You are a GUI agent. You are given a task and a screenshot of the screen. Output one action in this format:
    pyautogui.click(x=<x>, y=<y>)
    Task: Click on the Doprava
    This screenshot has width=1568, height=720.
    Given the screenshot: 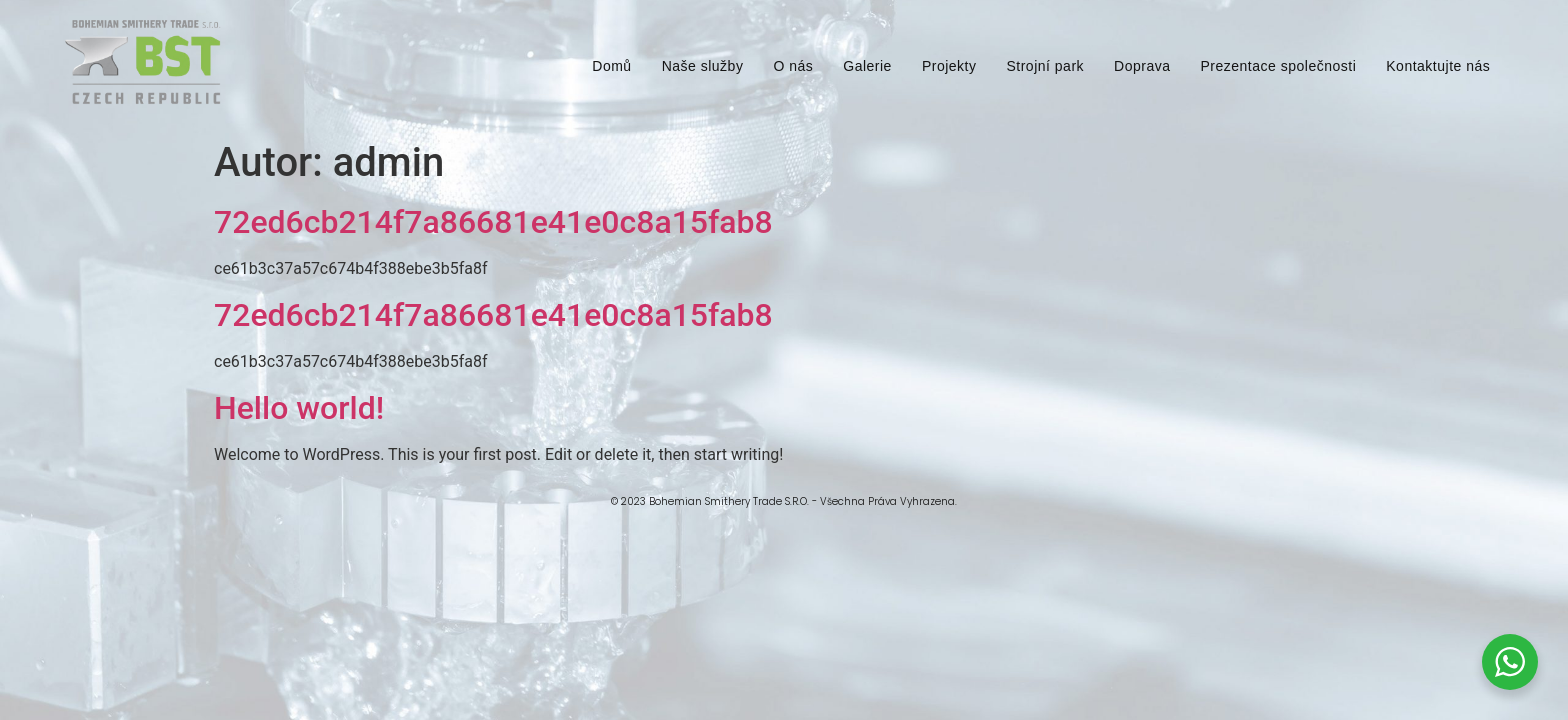 What is the action you would take?
    pyautogui.click(x=1142, y=66)
    